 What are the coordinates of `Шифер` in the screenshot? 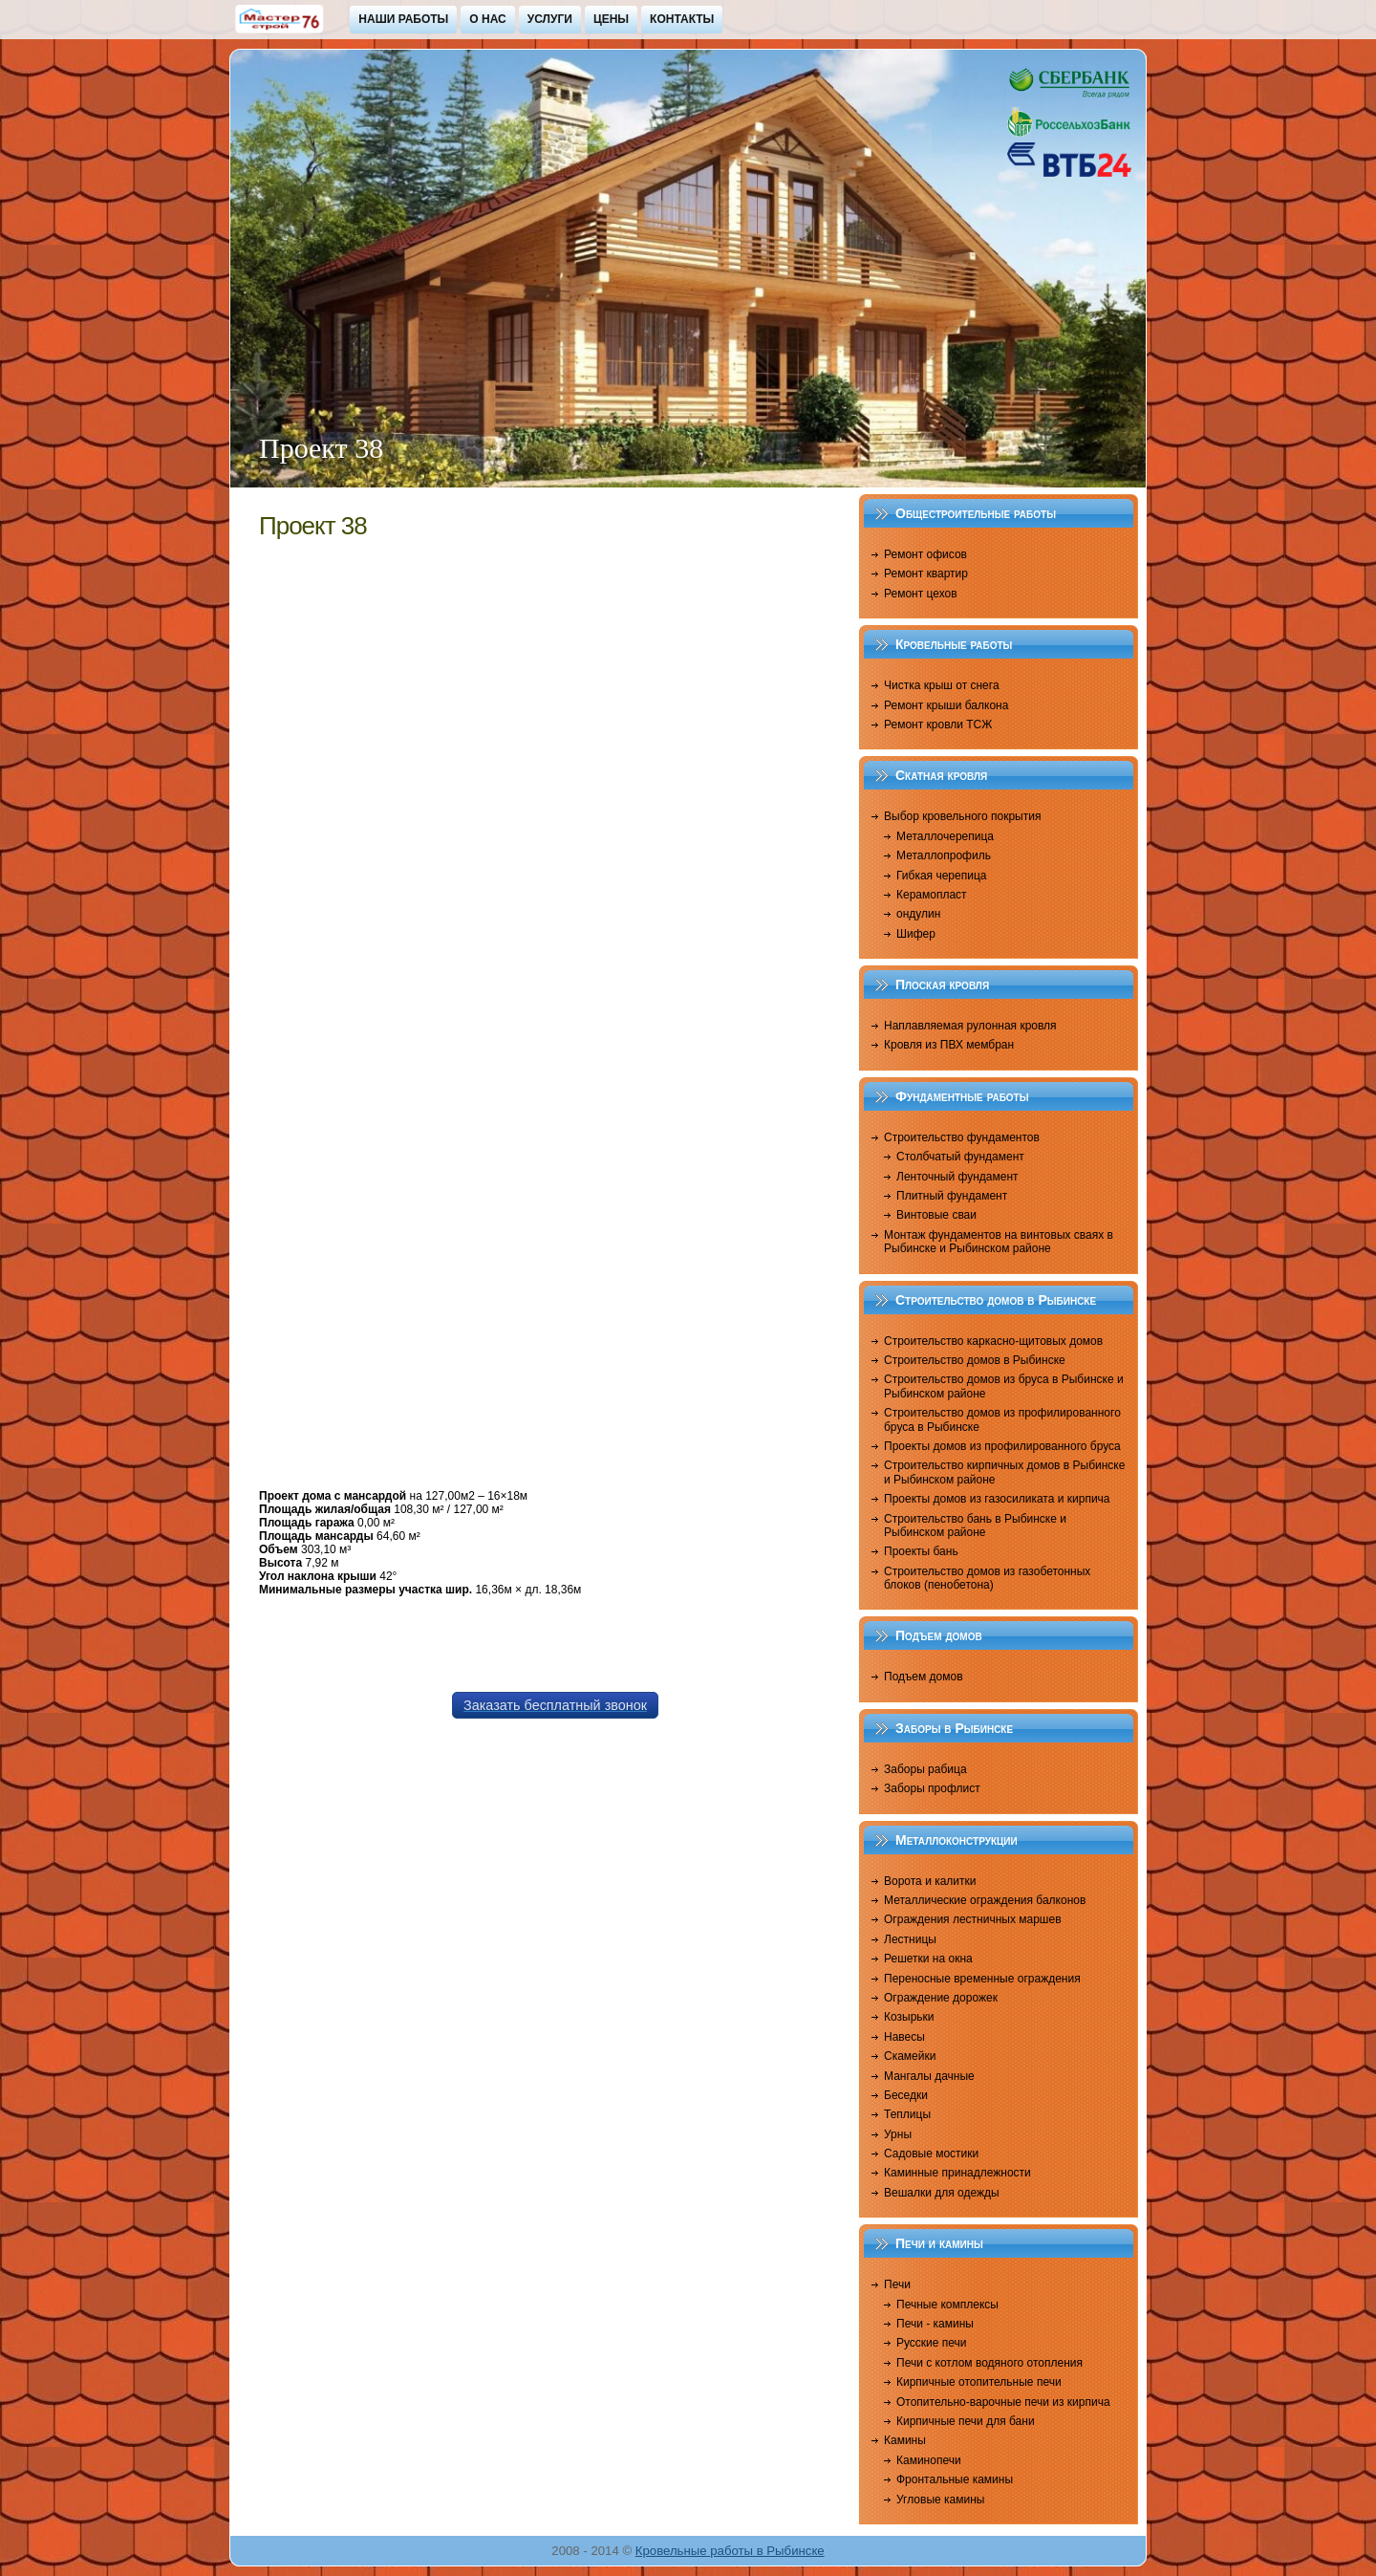 It's located at (915, 934).